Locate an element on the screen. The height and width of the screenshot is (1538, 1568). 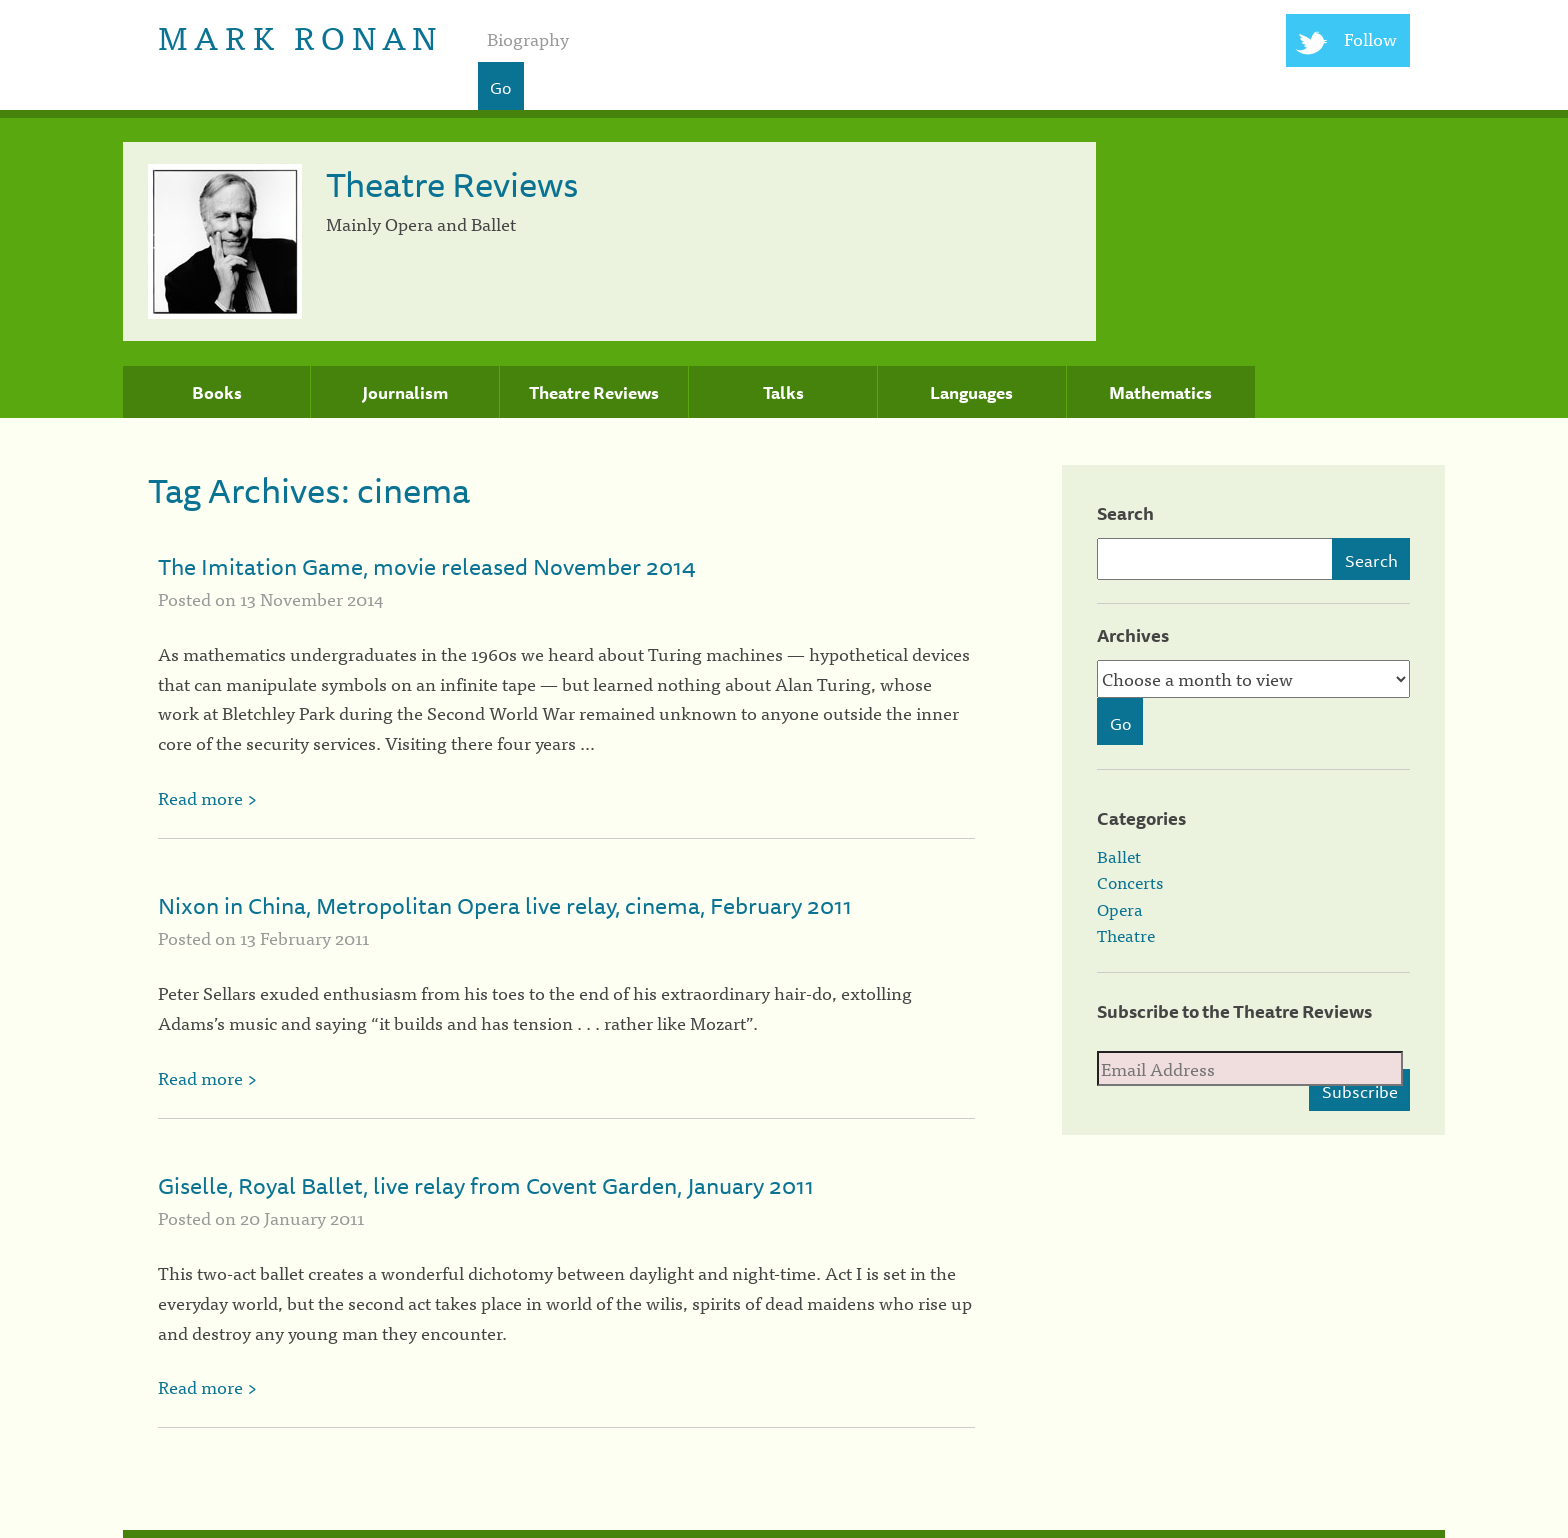
Read more > is located at coordinates (207, 797).